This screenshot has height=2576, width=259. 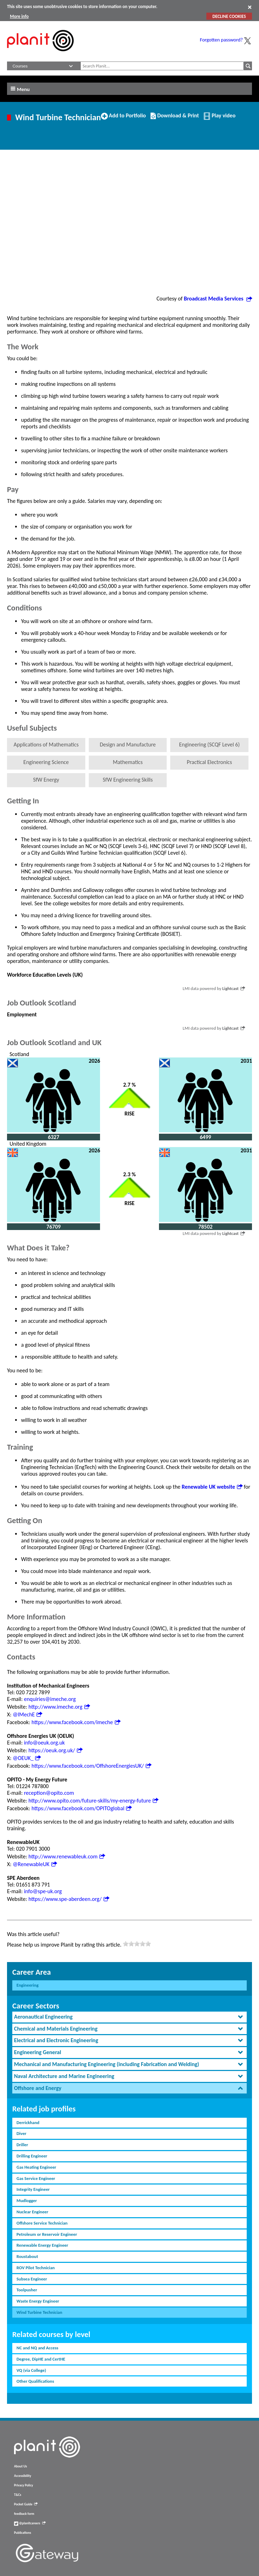 What do you see at coordinates (35, 2267) in the screenshot?
I see `ROV Pilot Technician` at bounding box center [35, 2267].